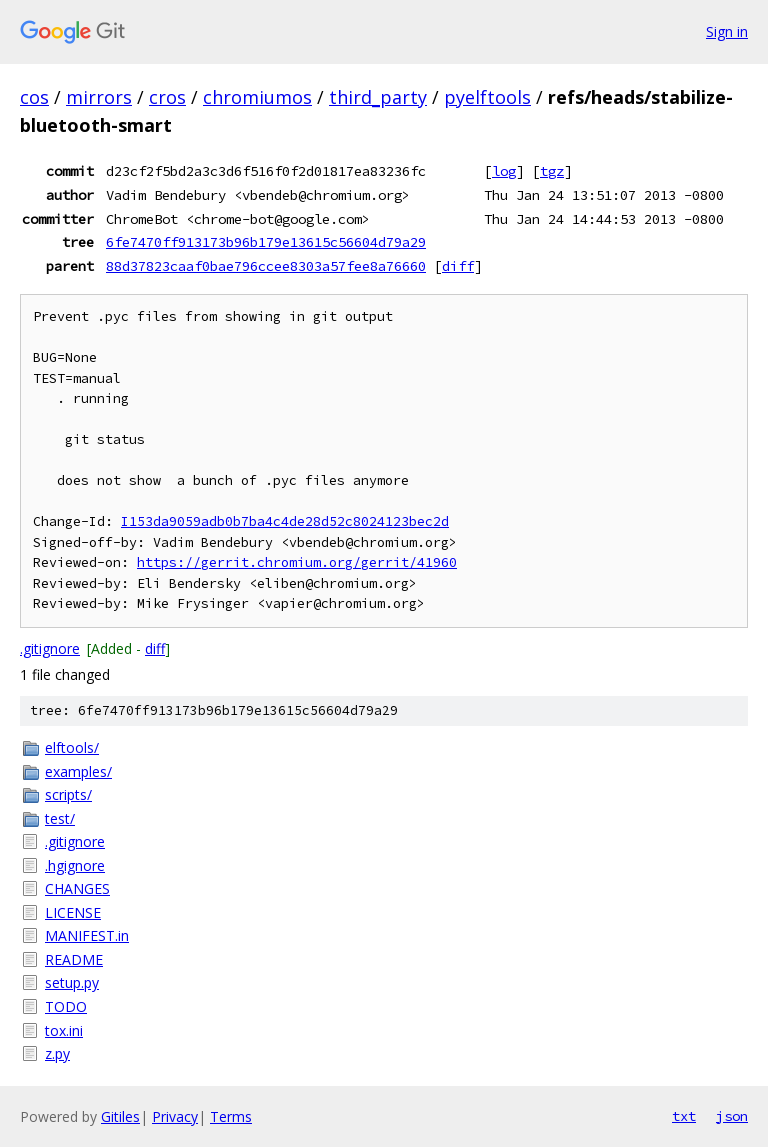 Image resolution: width=768 pixels, height=1147 pixels. I want to click on pyelftools, so click(487, 97).